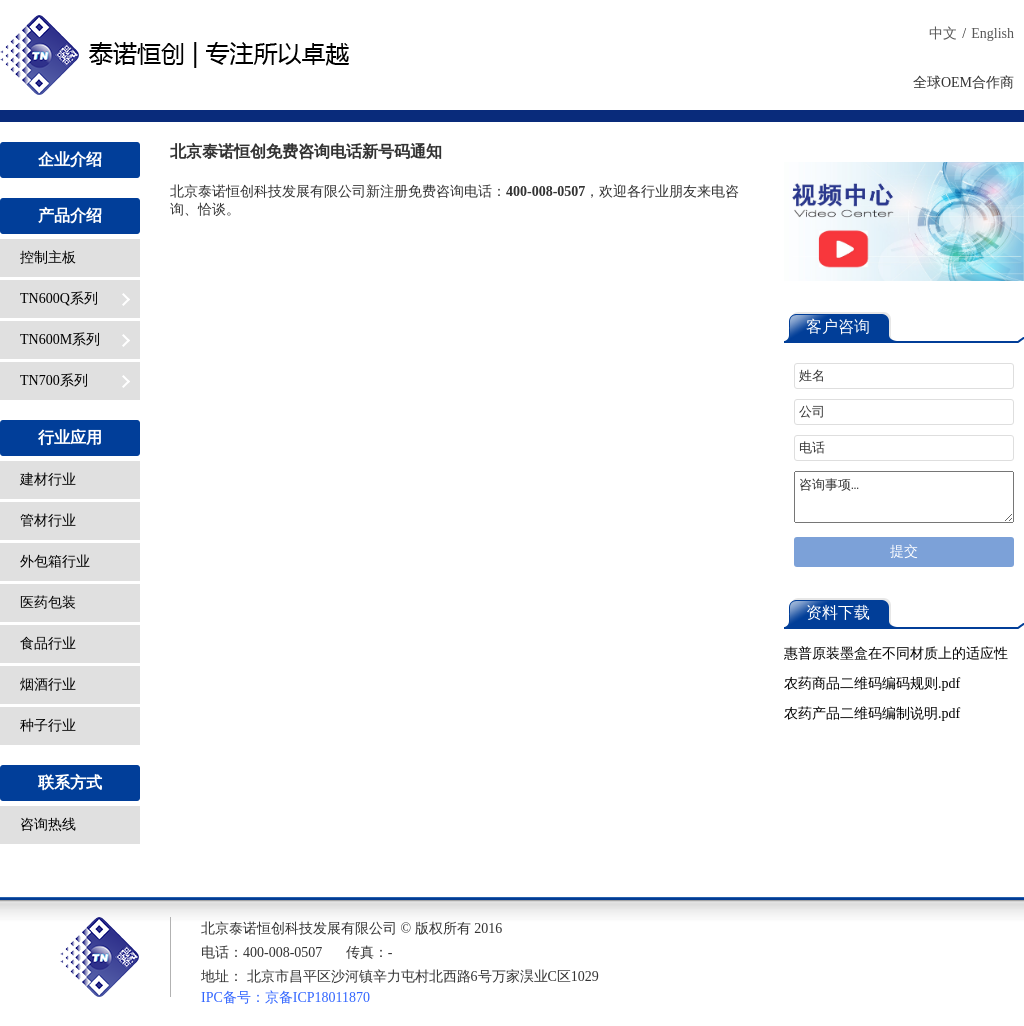 Image resolution: width=1024 pixels, height=1026 pixels. What do you see at coordinates (75, 298) in the screenshot?
I see `TN600Q系列` at bounding box center [75, 298].